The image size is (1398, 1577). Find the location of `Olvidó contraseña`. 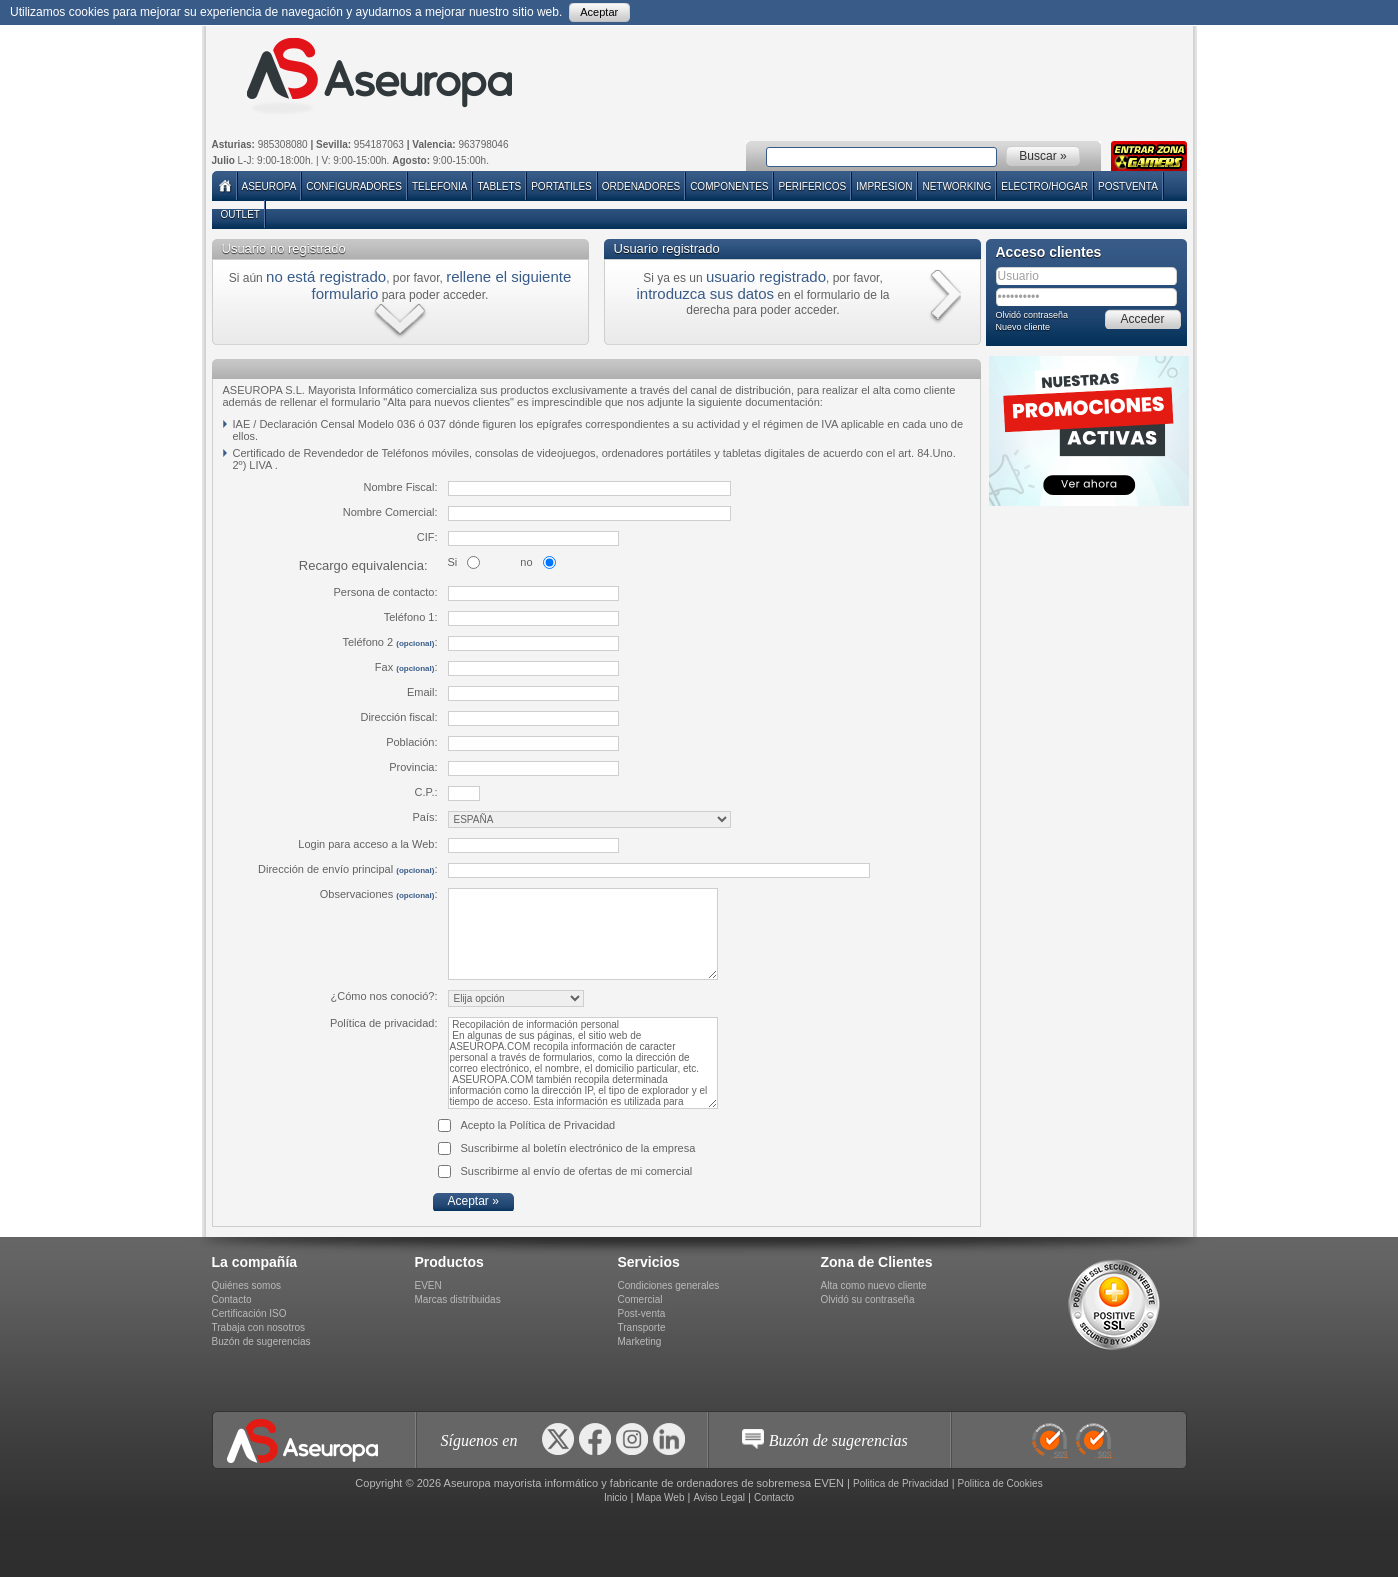

Olvidó contraseña is located at coordinates (1032, 315).